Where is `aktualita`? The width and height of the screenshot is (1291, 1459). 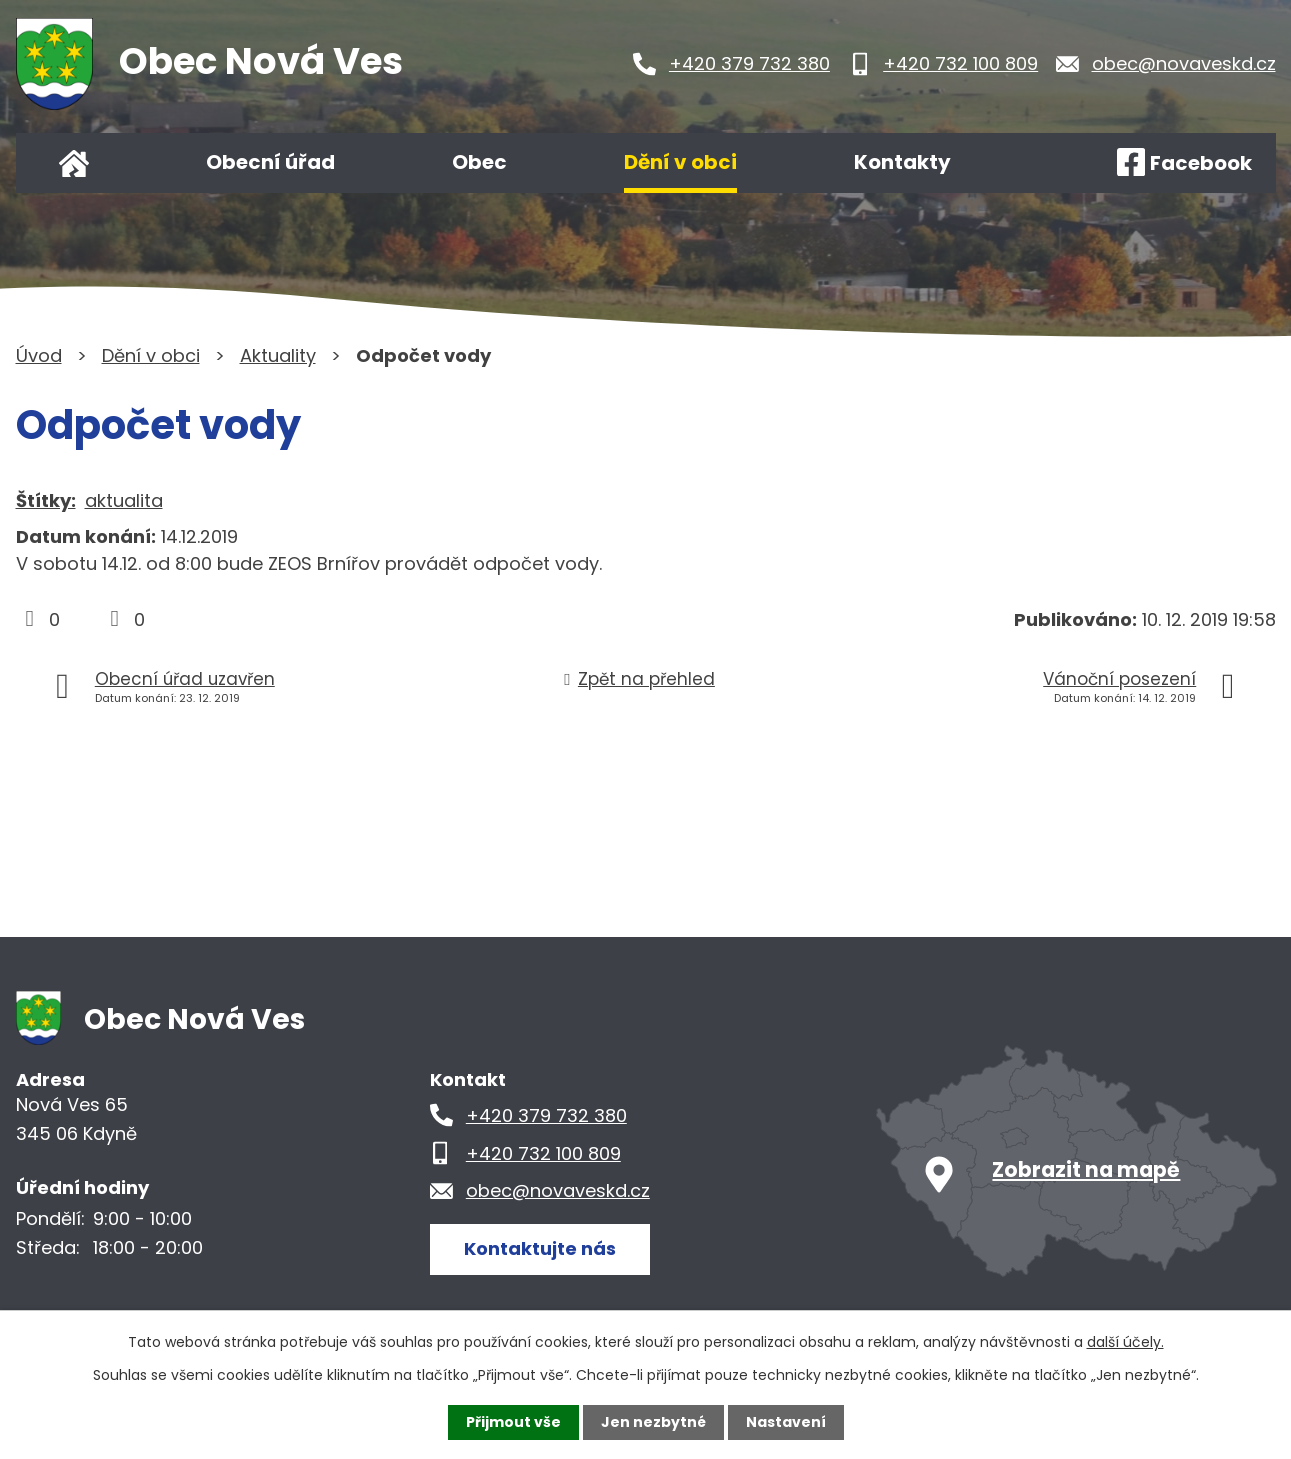 aktualita is located at coordinates (124, 500).